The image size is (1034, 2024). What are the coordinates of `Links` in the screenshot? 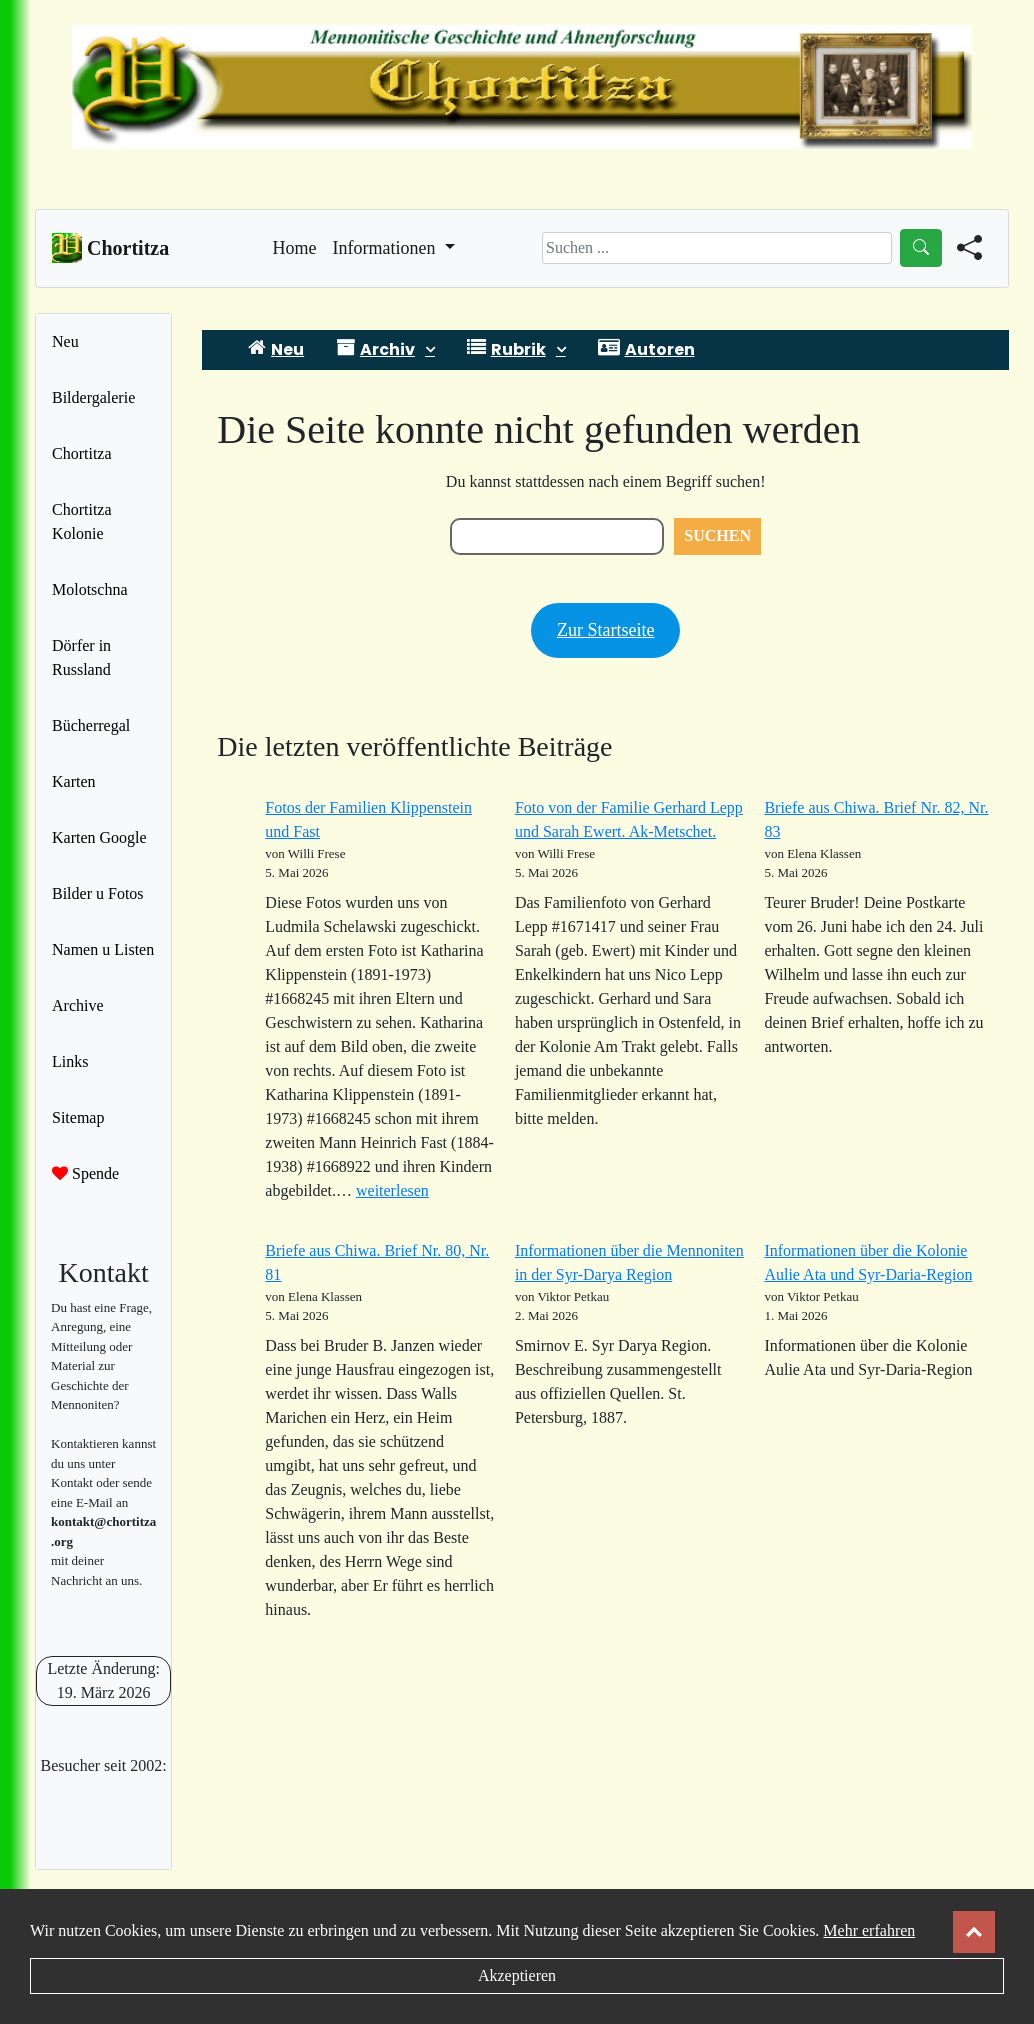 It's located at (70, 1061).